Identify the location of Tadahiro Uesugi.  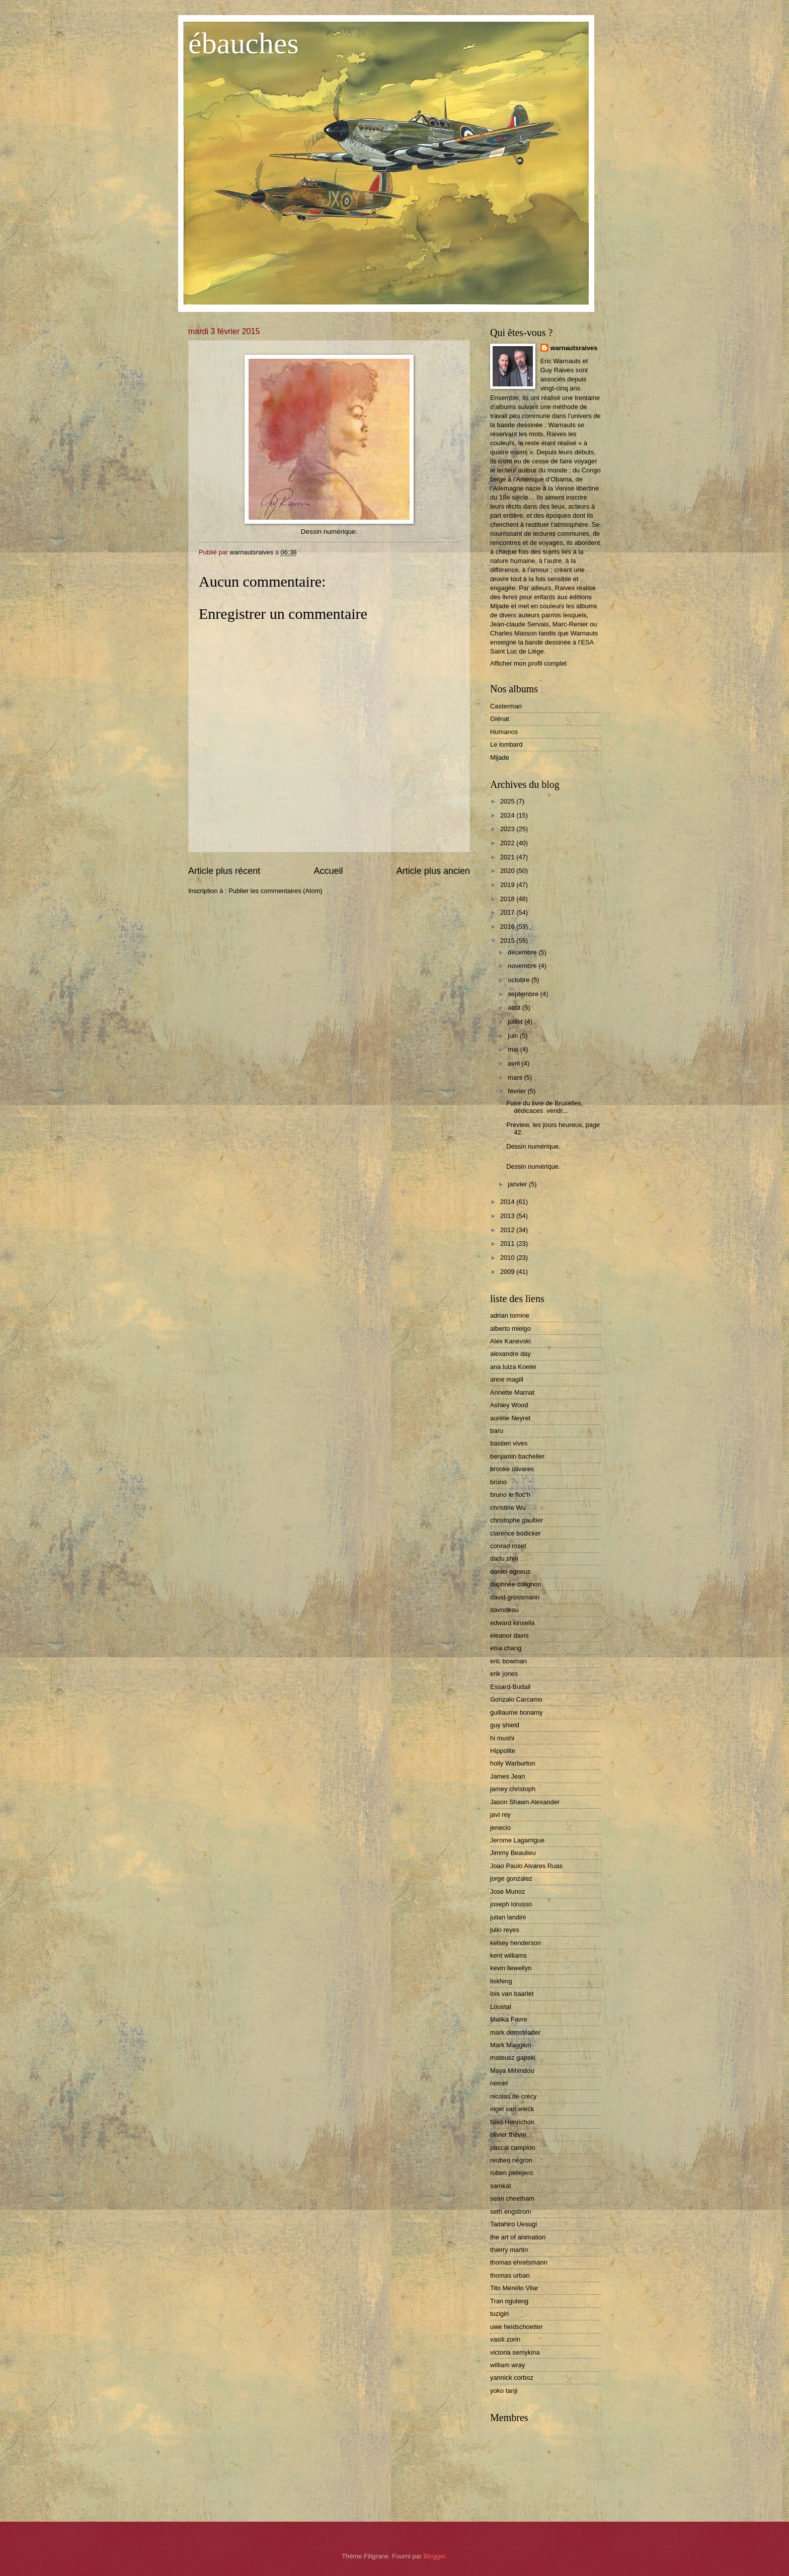
(513, 2224).